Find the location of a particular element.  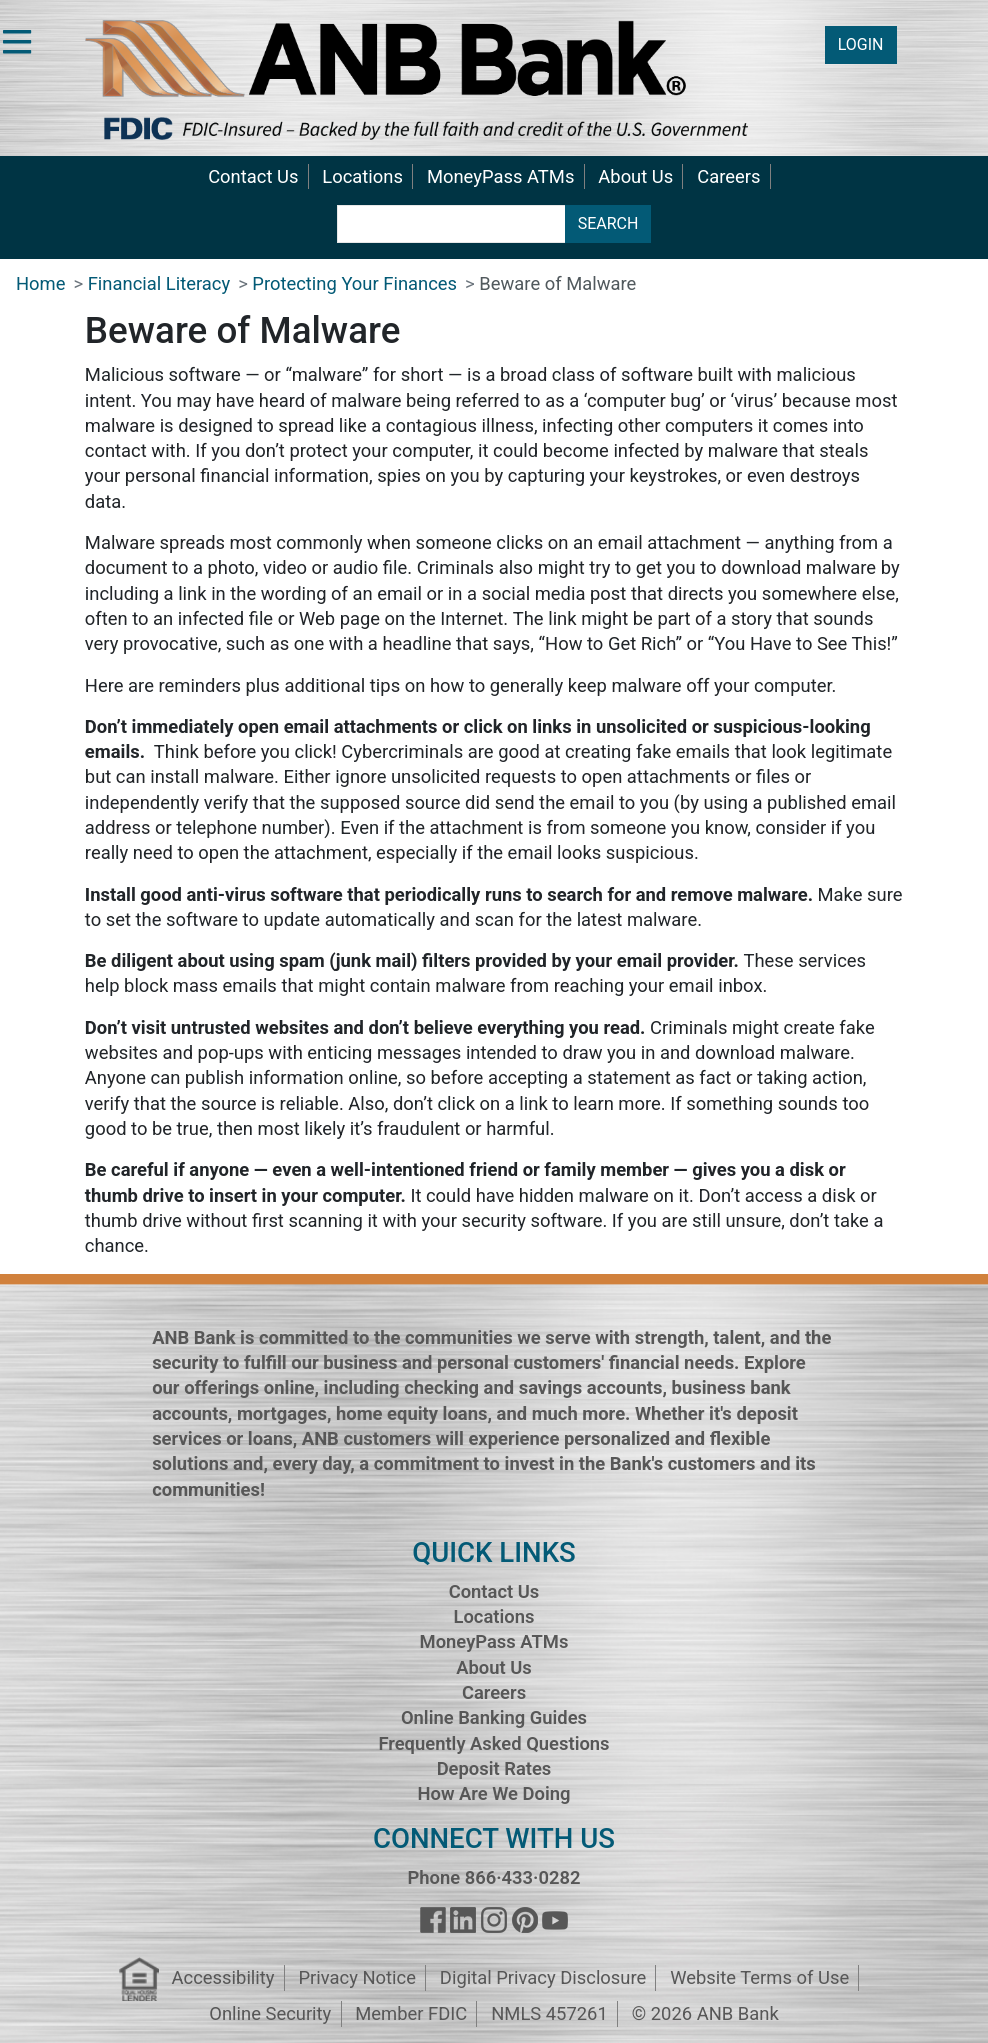

[search terms] is located at coordinates (451, 224).